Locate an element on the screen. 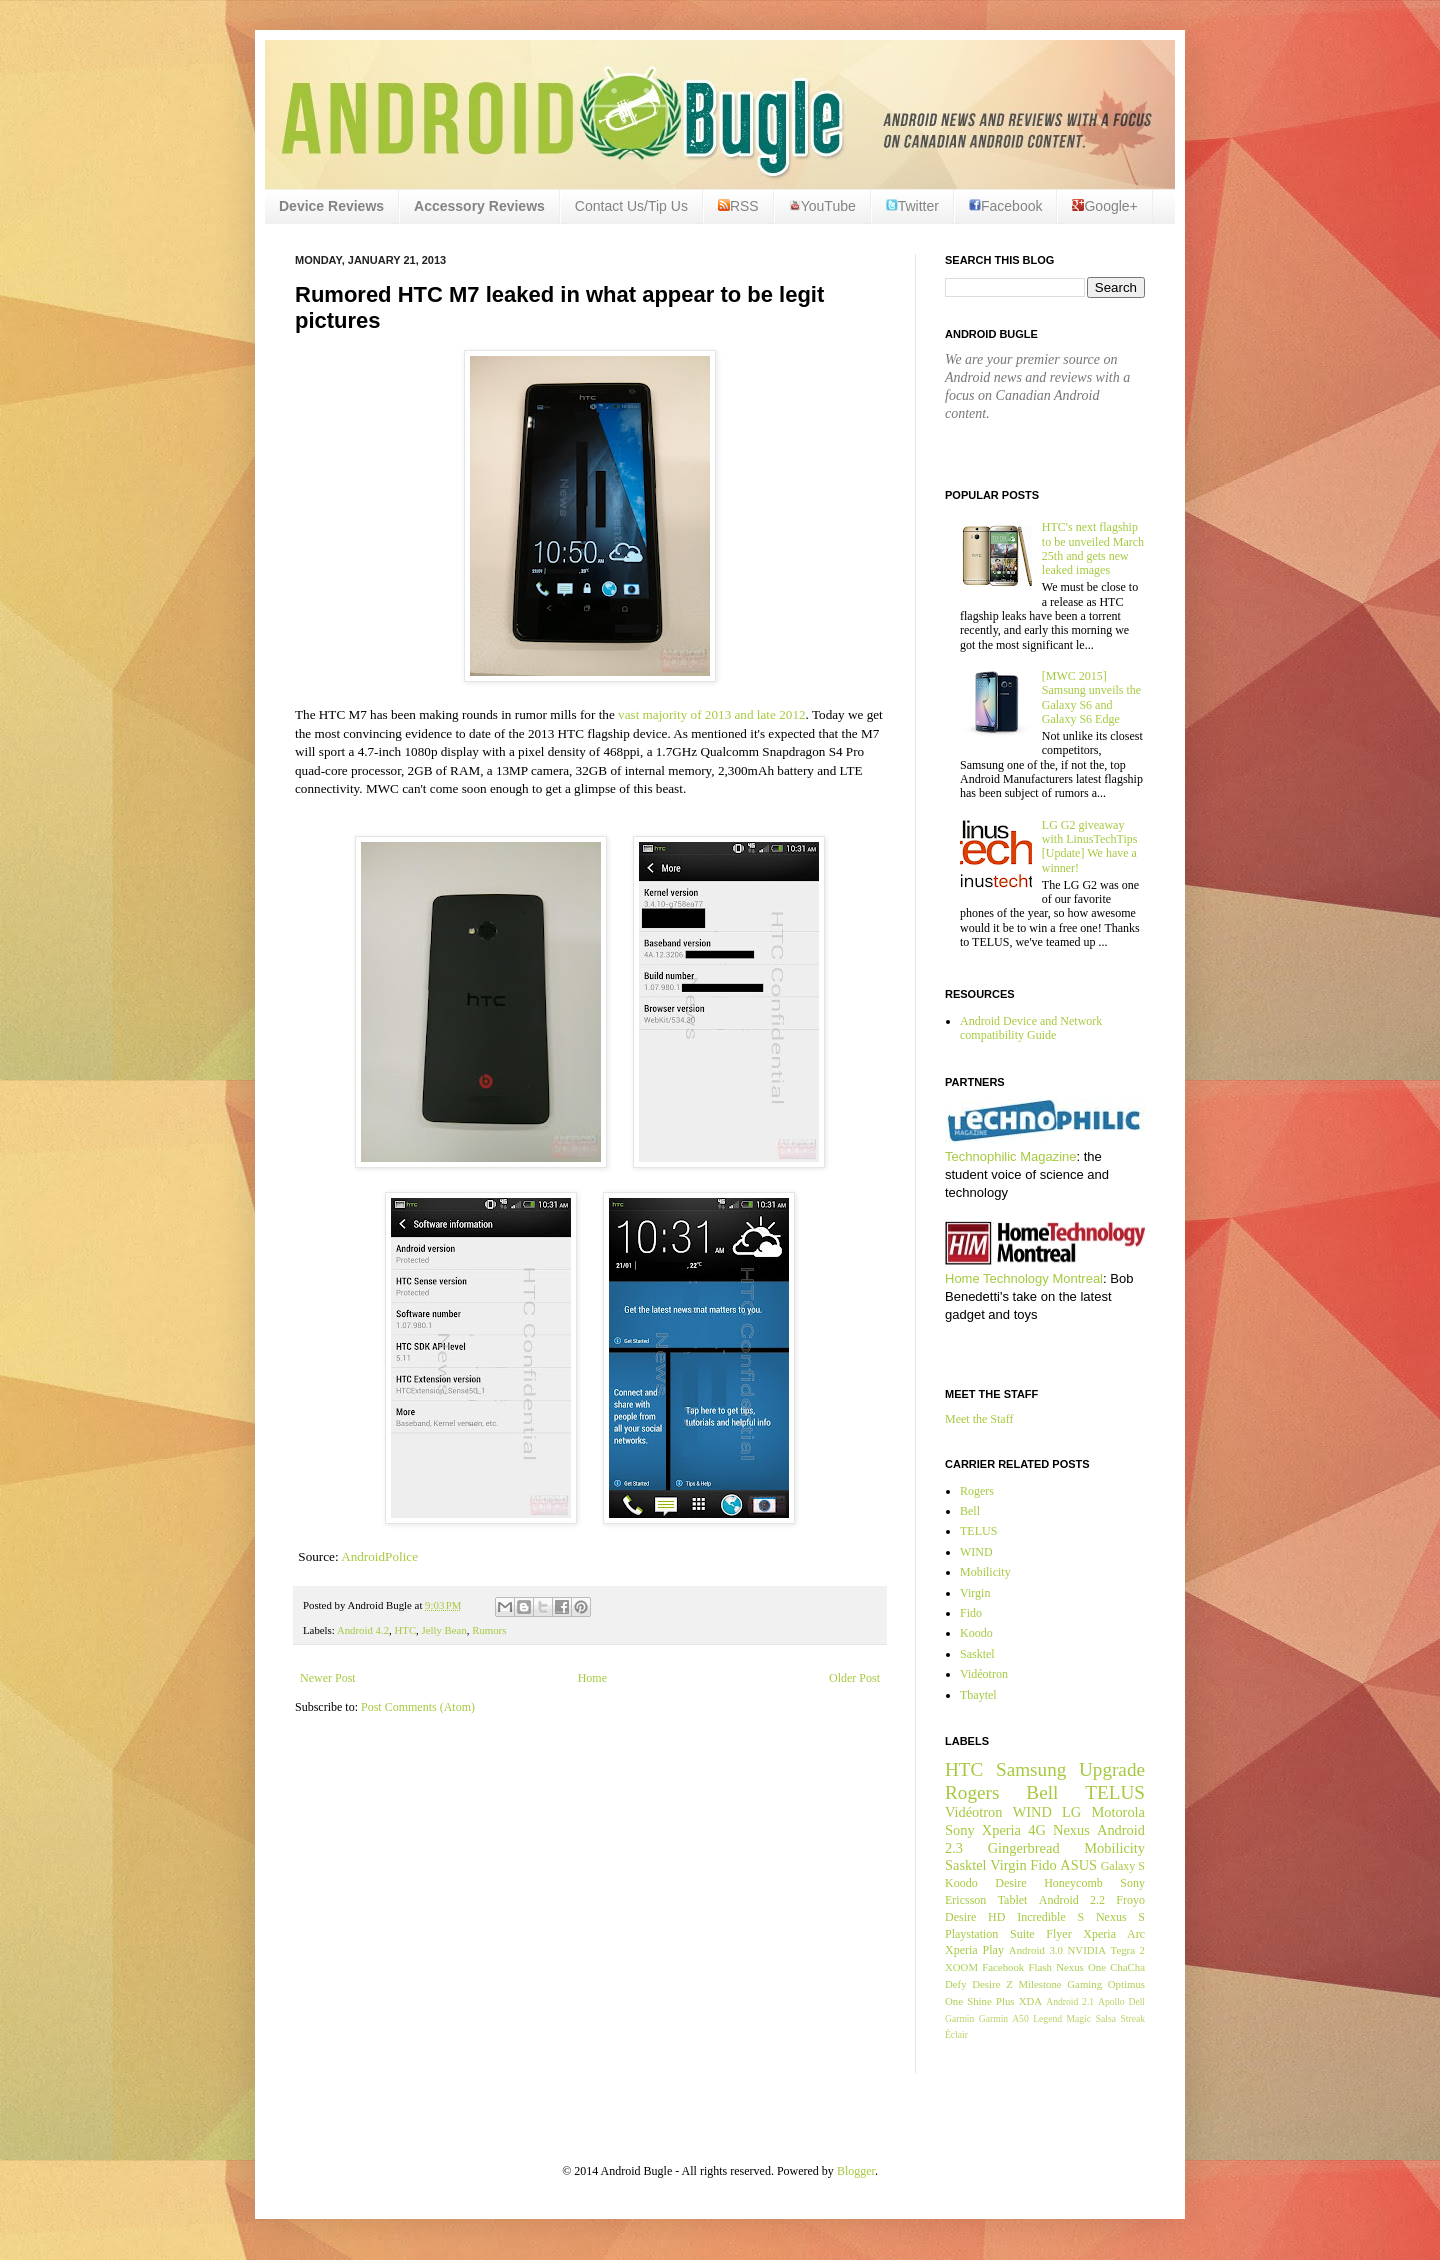  AndroidPolice is located at coordinates (379, 1556).